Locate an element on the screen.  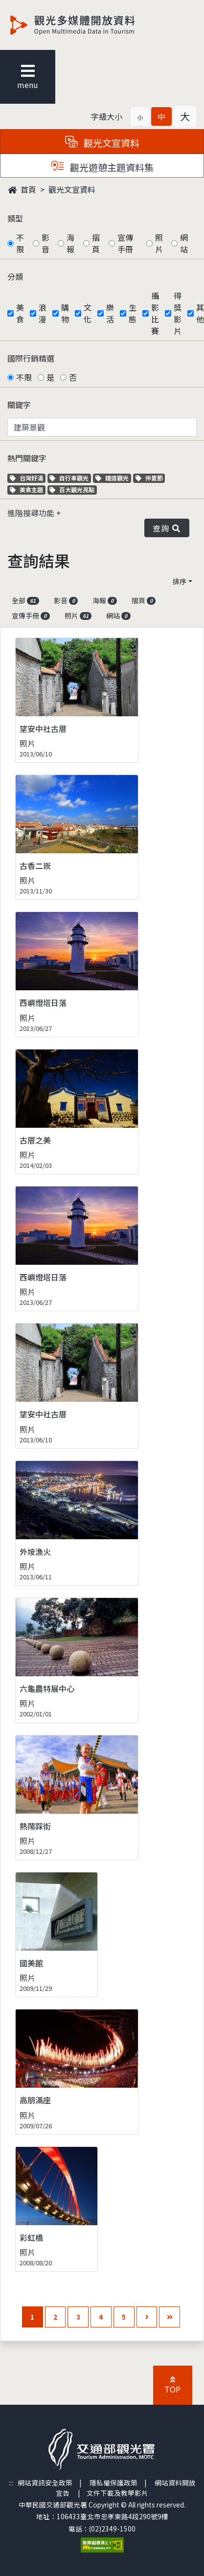
不限 is located at coordinates (20, 243).